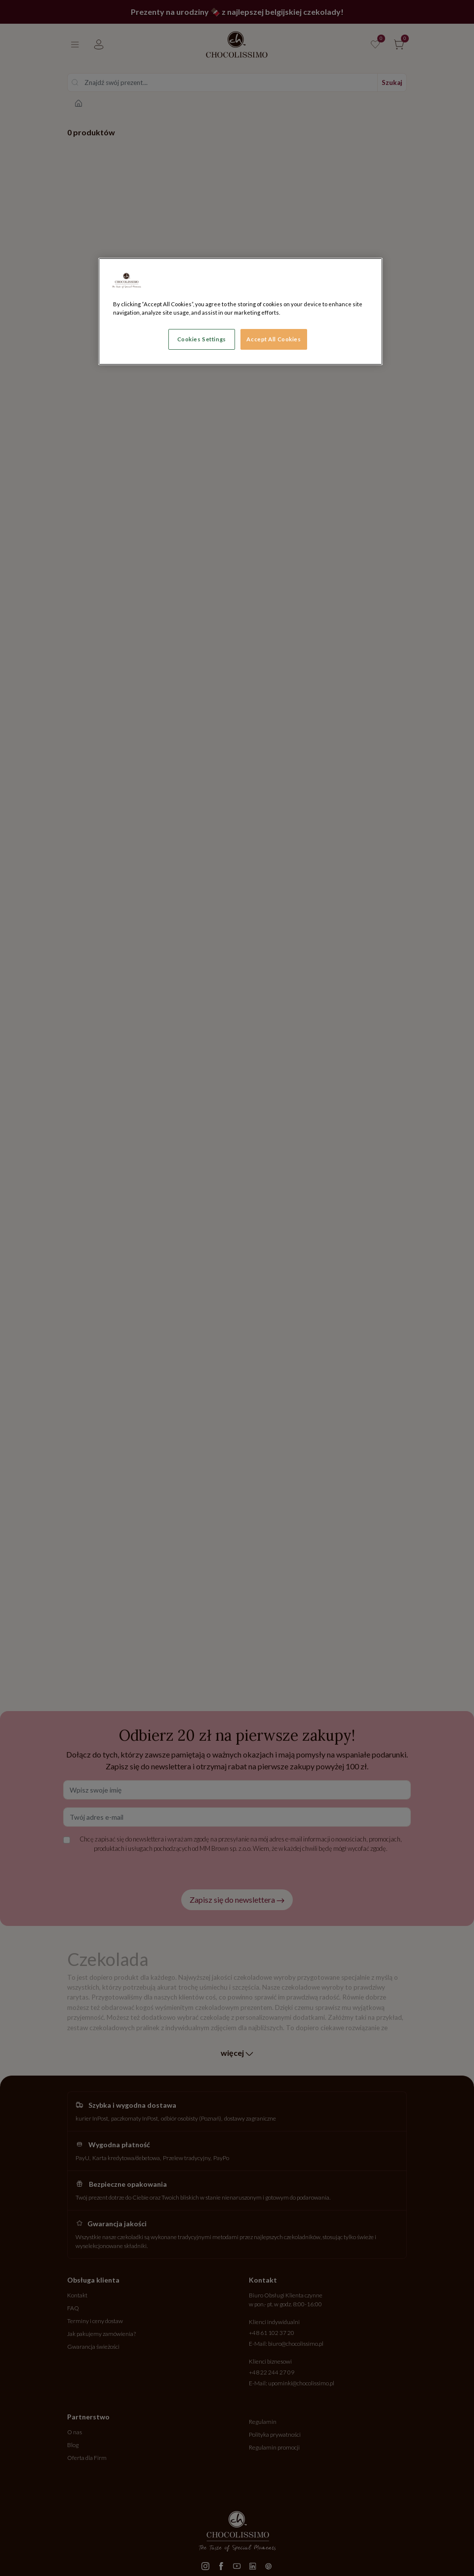 The width and height of the screenshot is (474, 2576). Describe the element at coordinates (240, 311) in the screenshot. I see `[region]` at that location.